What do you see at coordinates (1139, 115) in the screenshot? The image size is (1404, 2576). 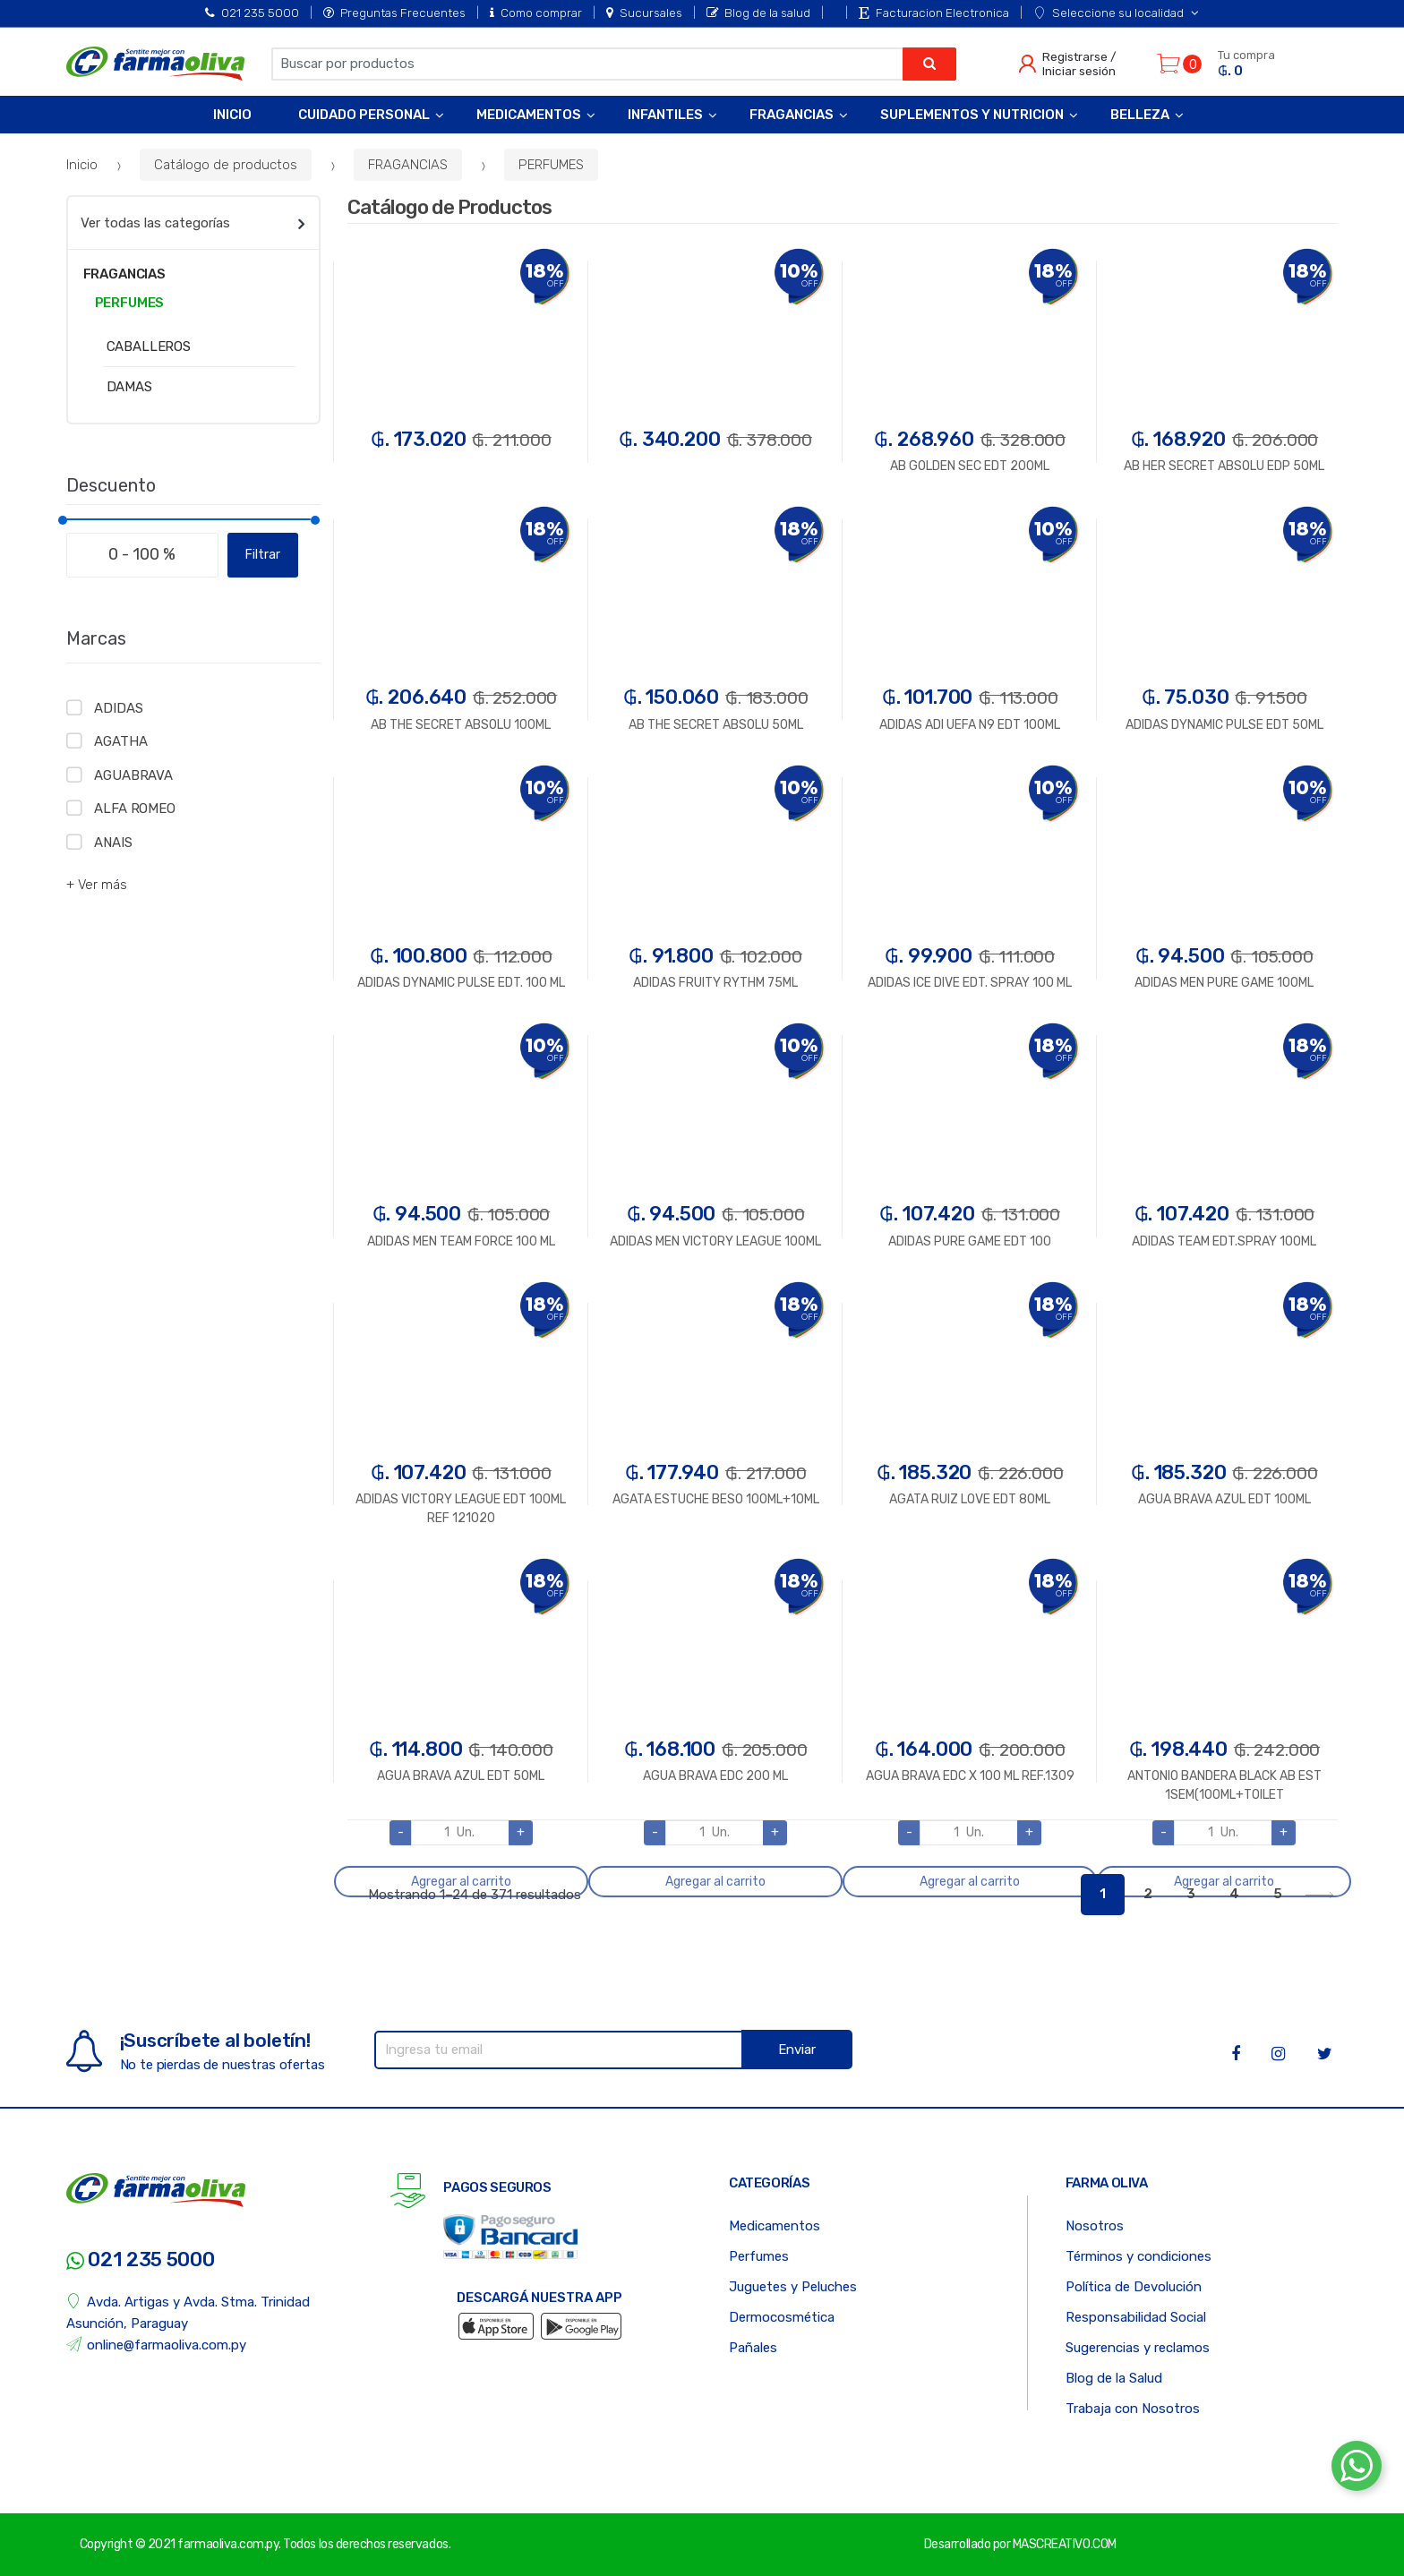 I see `Belleza` at bounding box center [1139, 115].